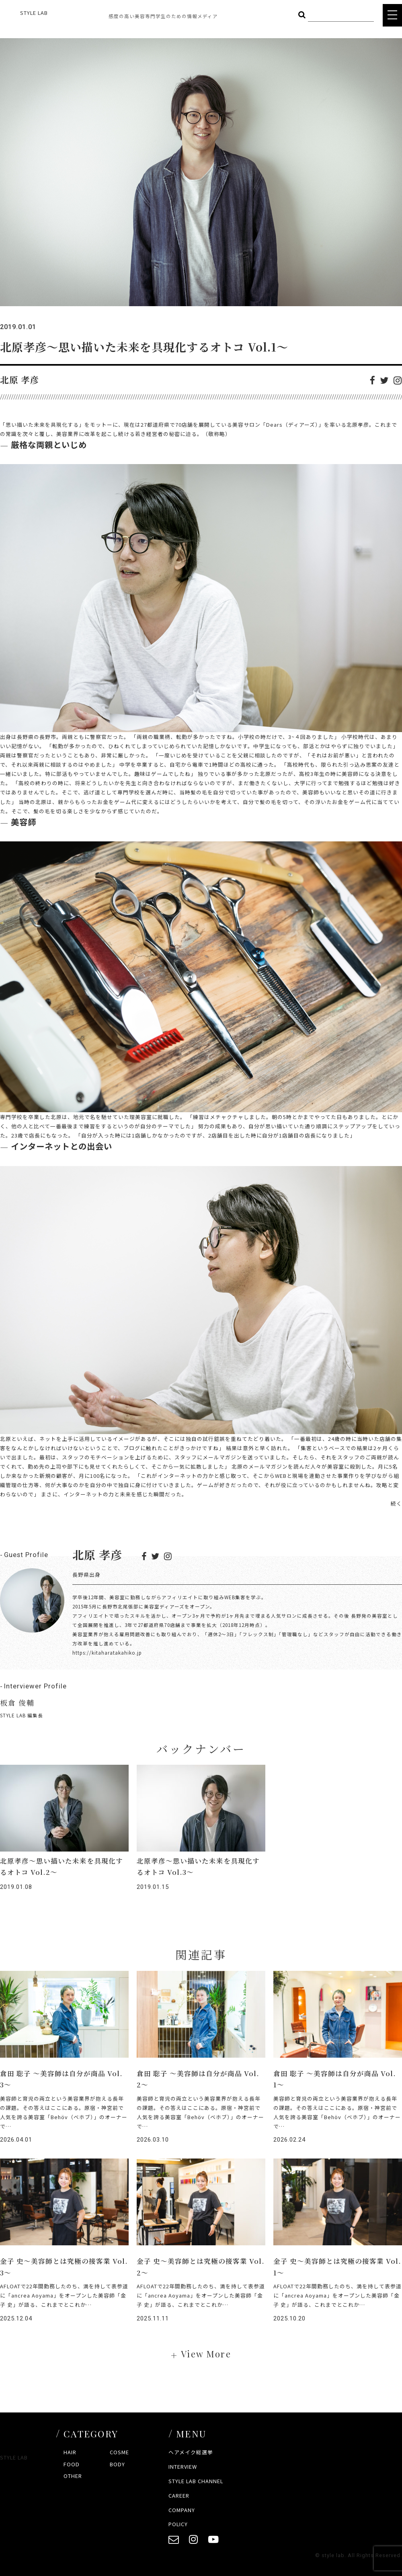 The width and height of the screenshot is (402, 2576). What do you see at coordinates (34, 12) in the screenshot?
I see `STYLE LAB` at bounding box center [34, 12].